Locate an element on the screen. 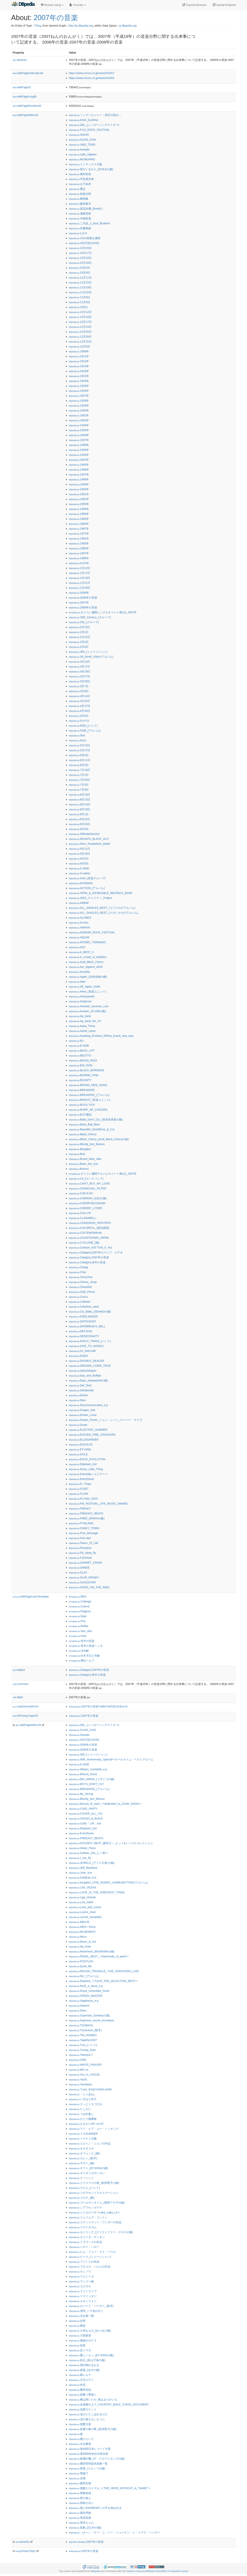  :FM_FESTIVAL_LIFE_MUSIC_AWARD is located at coordinates (98, 1503).